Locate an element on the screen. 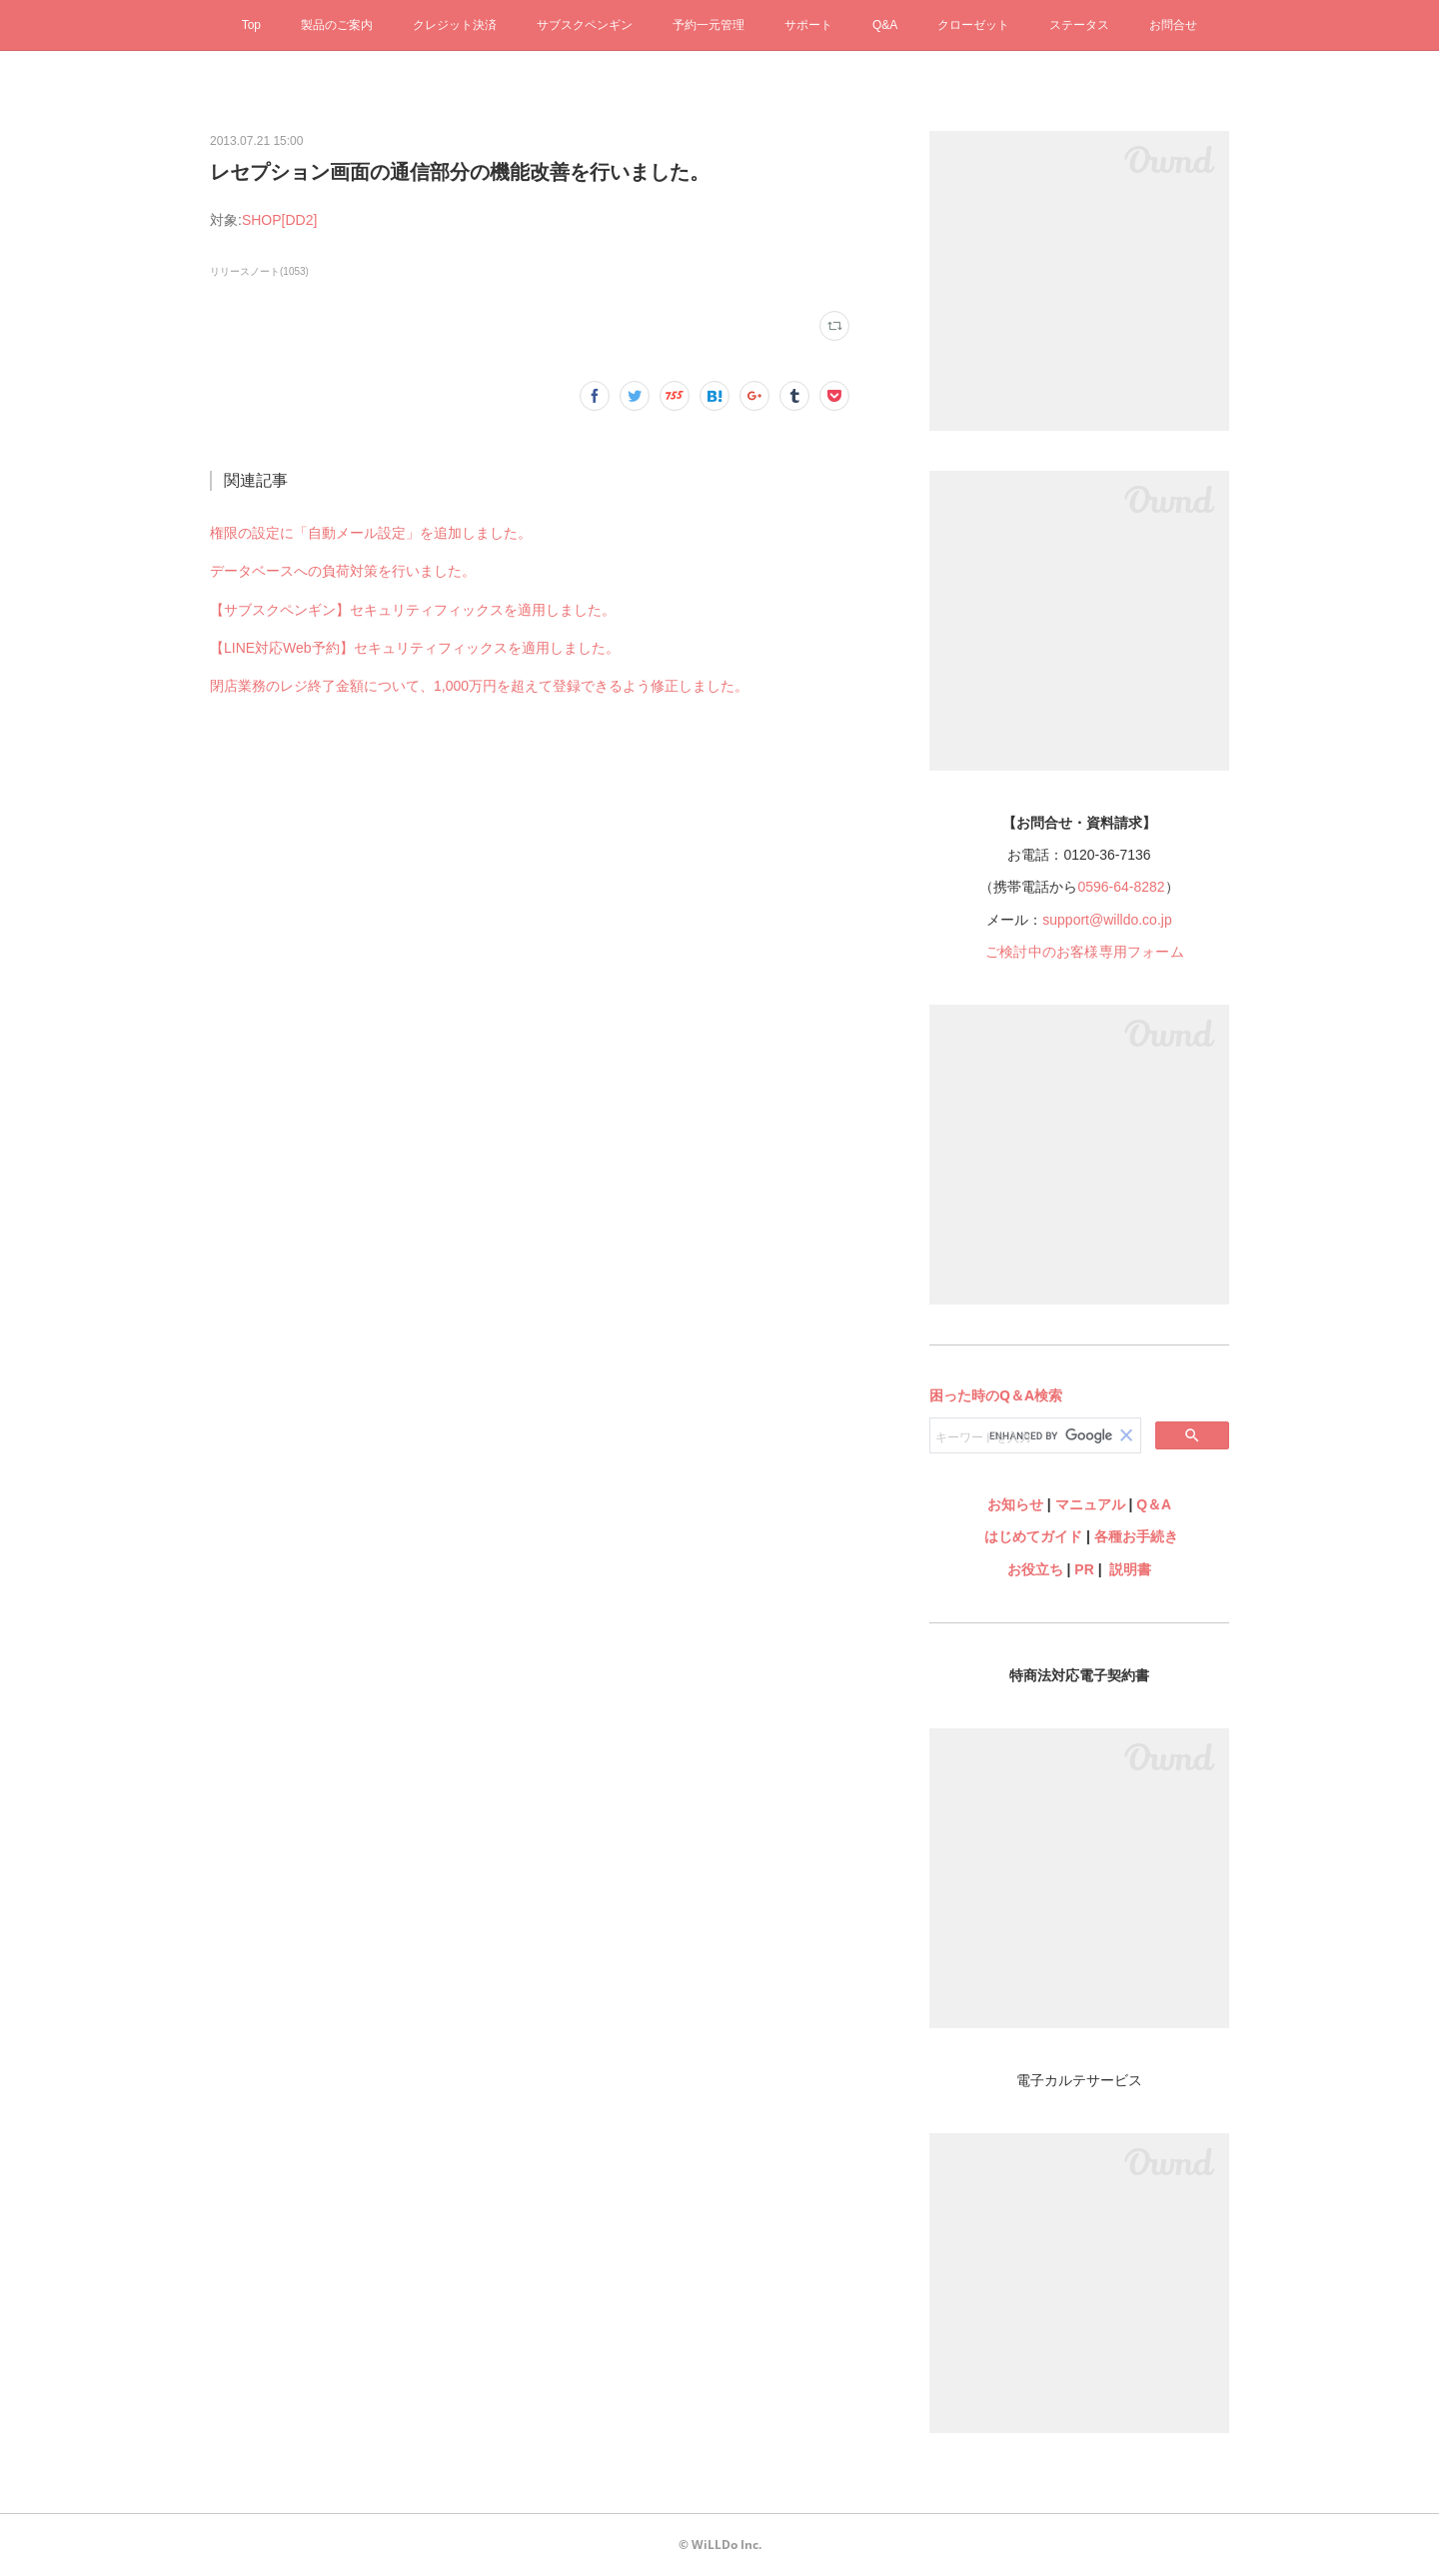 This screenshot has width=1439, height=2576. 権限の設定に「自動メール設定」を追加しました。 is located at coordinates (371, 533).